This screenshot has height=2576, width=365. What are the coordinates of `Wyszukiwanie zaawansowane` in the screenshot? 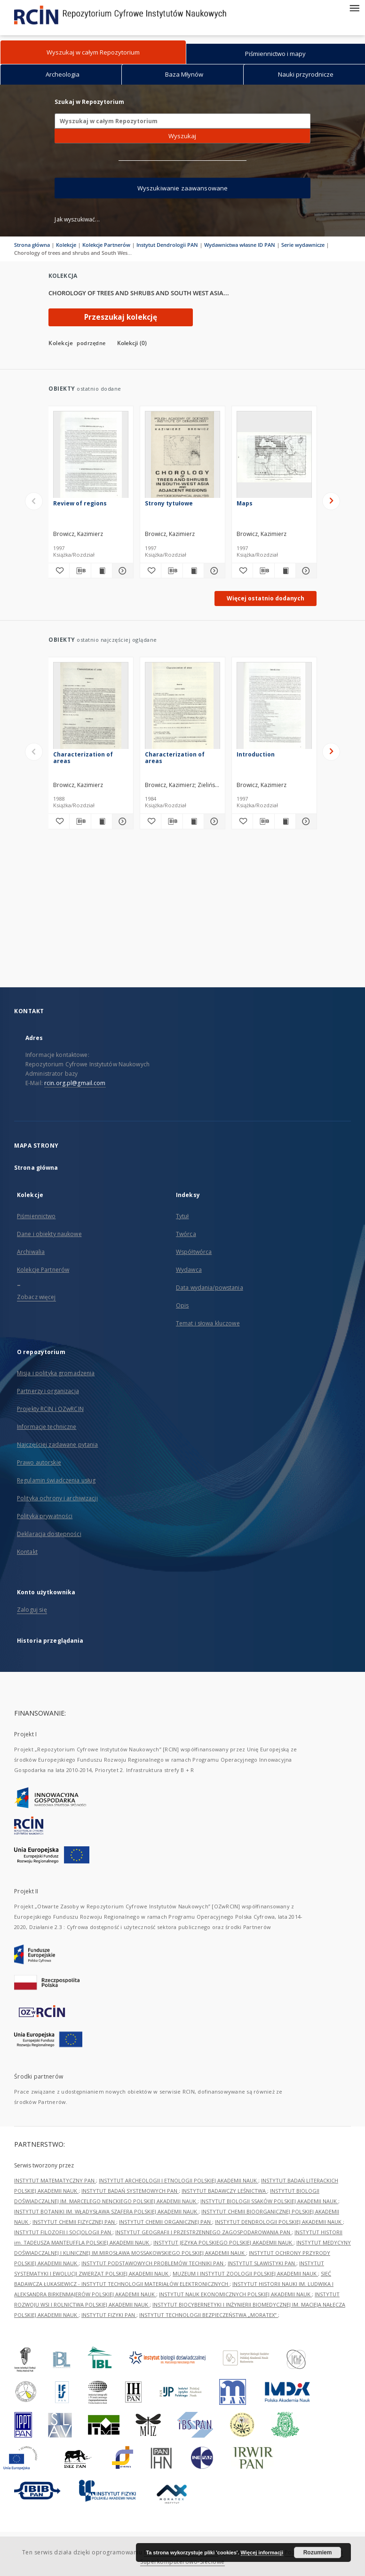 It's located at (182, 188).